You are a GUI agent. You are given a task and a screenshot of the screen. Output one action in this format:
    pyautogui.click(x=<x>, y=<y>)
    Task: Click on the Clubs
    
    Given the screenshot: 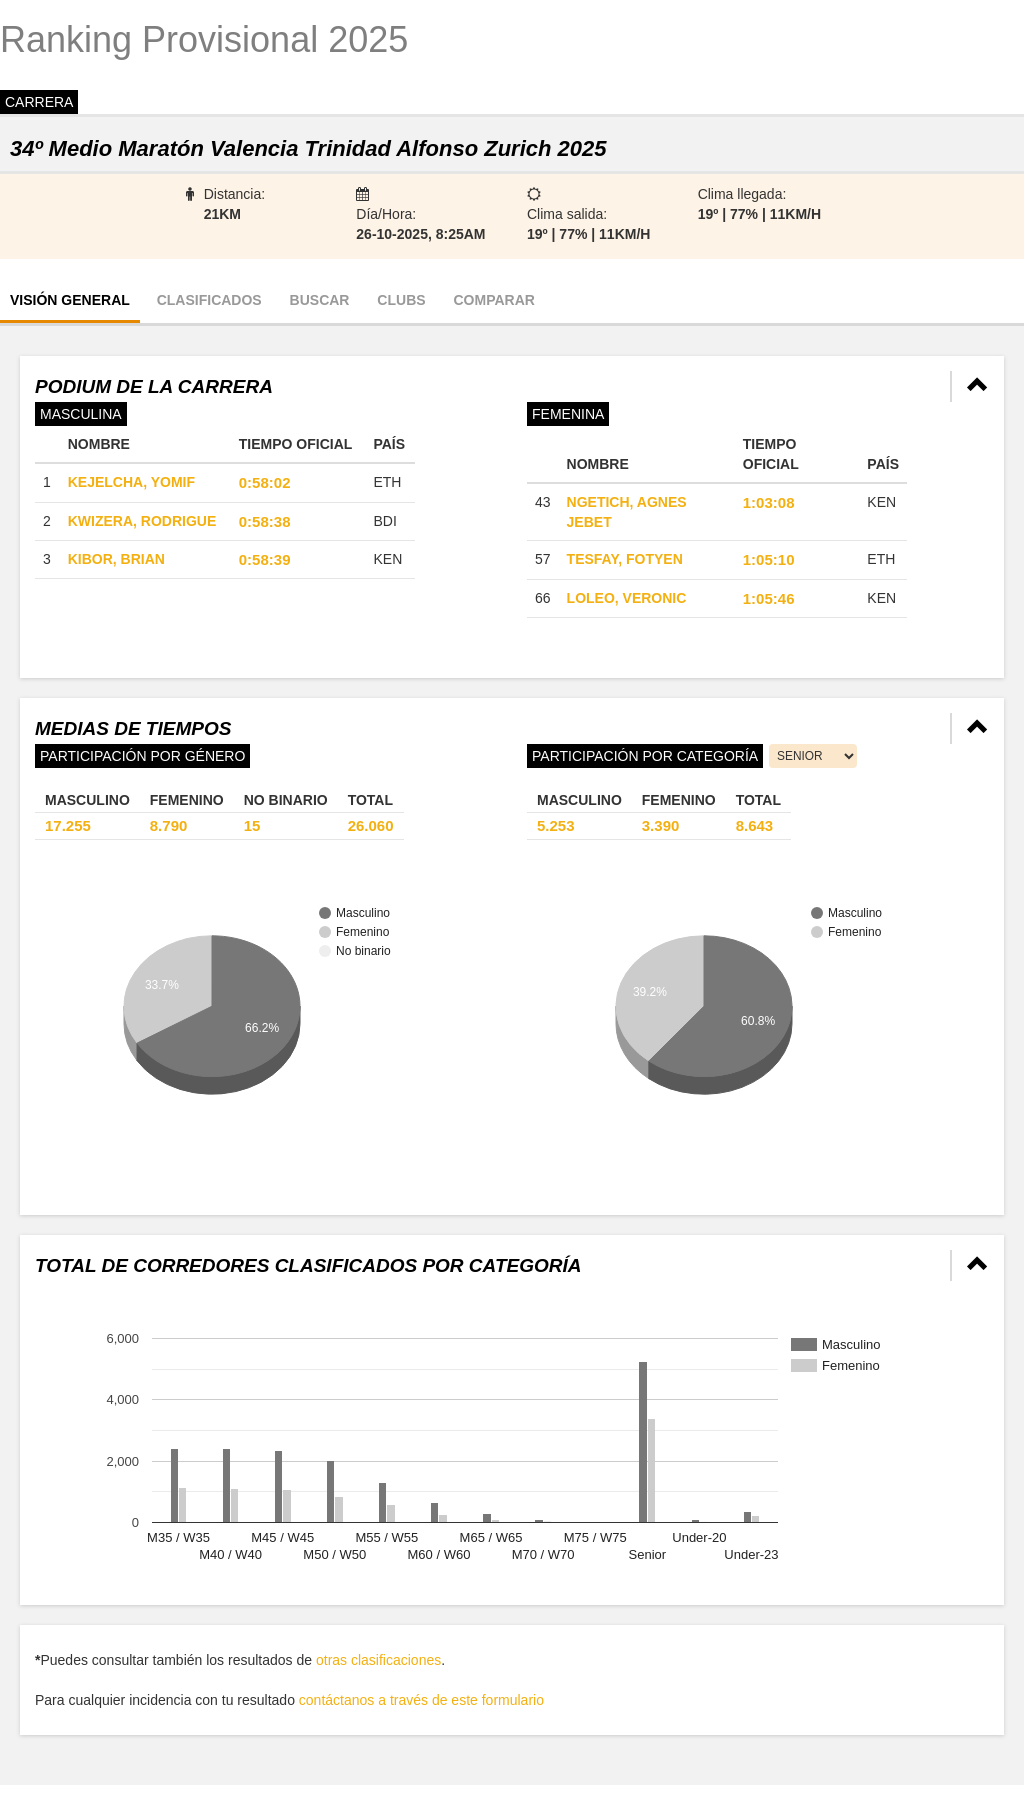 What is the action you would take?
    pyautogui.click(x=401, y=300)
    